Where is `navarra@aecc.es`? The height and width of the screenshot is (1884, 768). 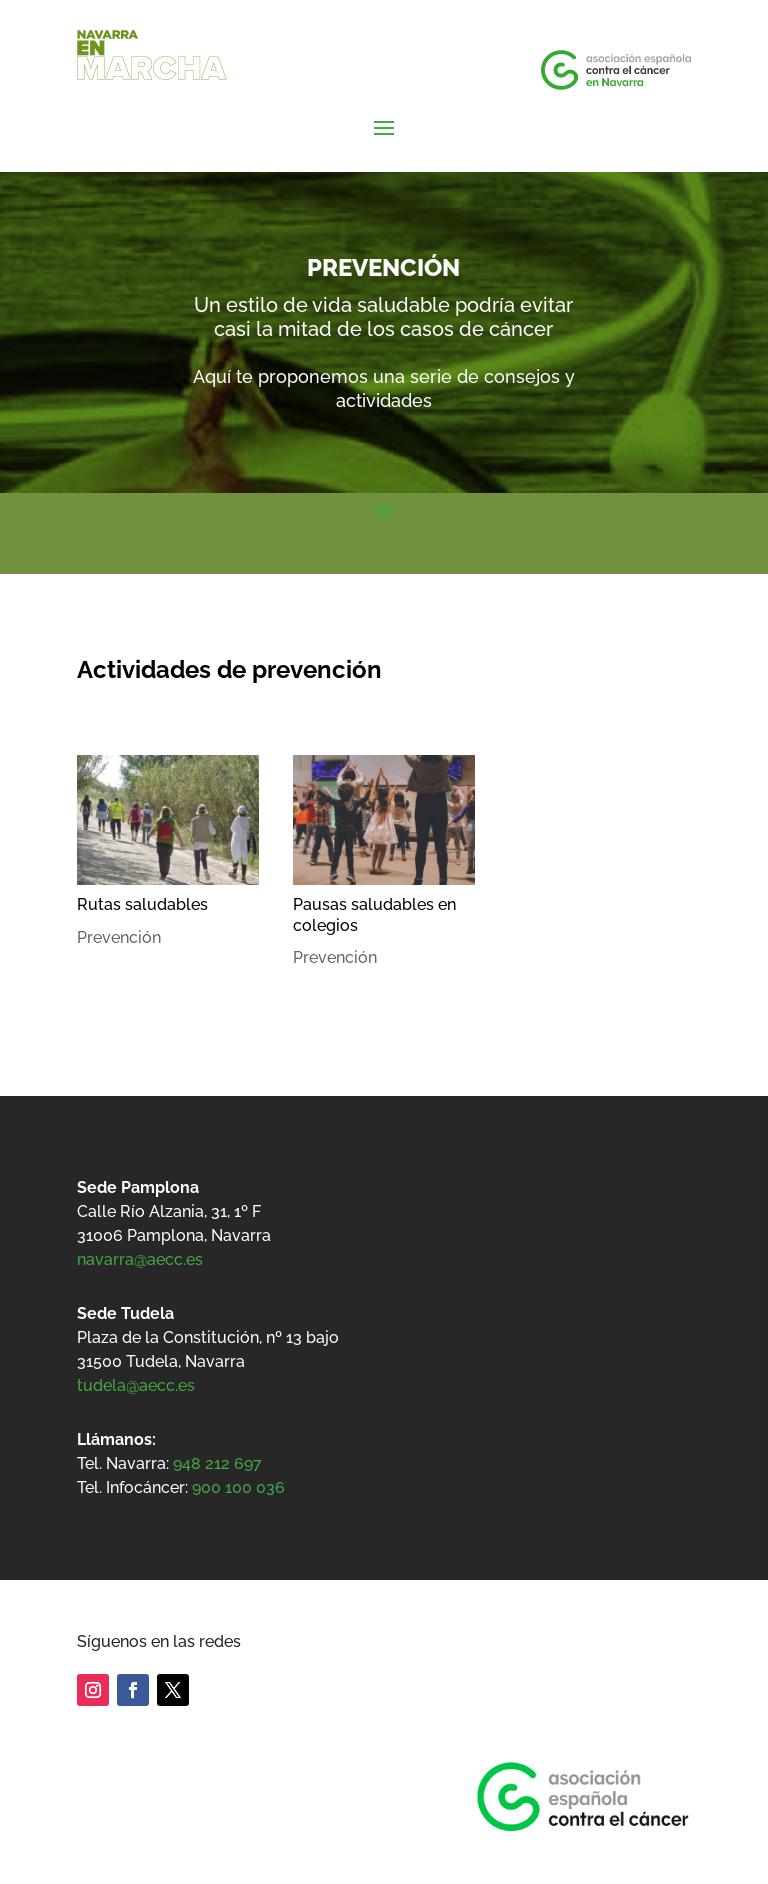
navarra@aecc.es is located at coordinates (140, 1259).